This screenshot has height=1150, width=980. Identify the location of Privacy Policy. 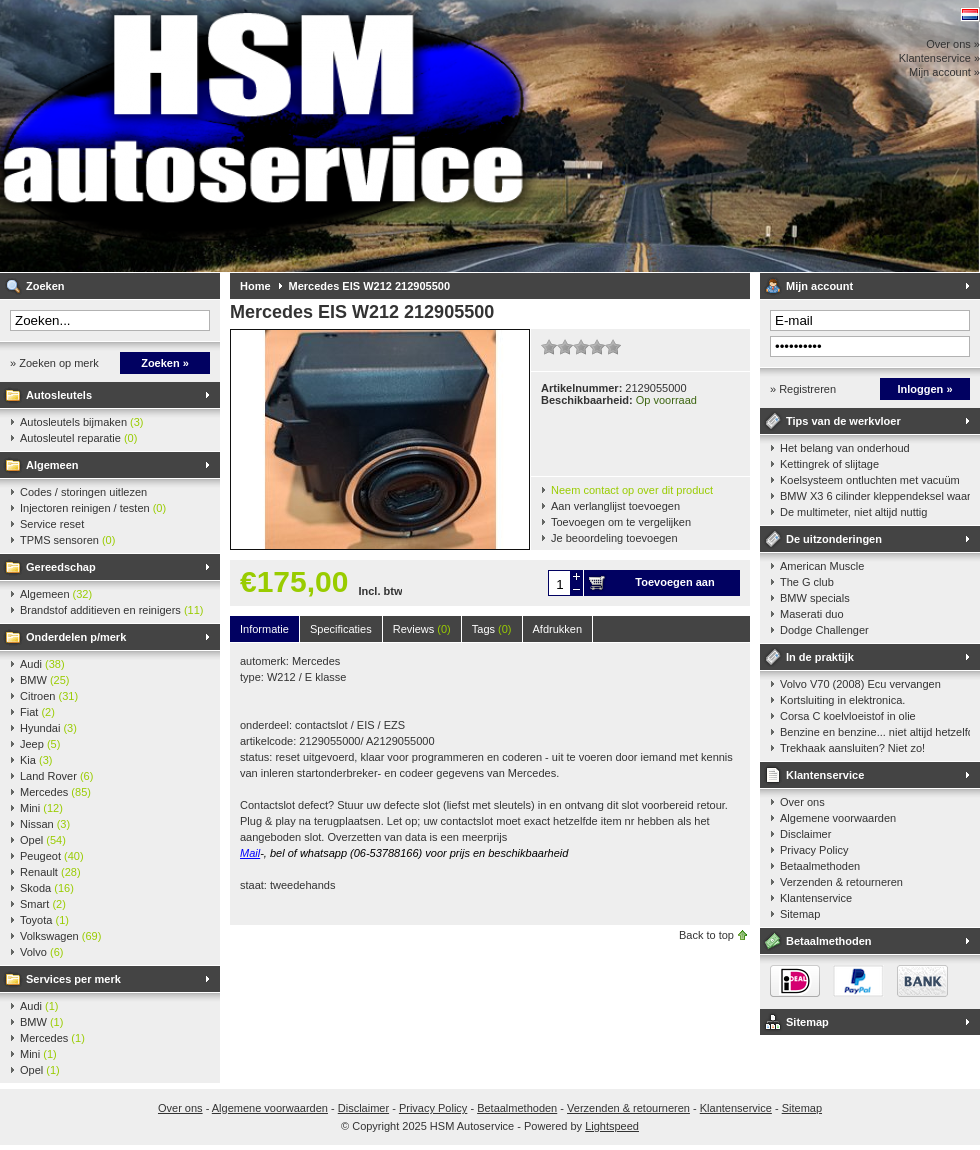
(814, 850).